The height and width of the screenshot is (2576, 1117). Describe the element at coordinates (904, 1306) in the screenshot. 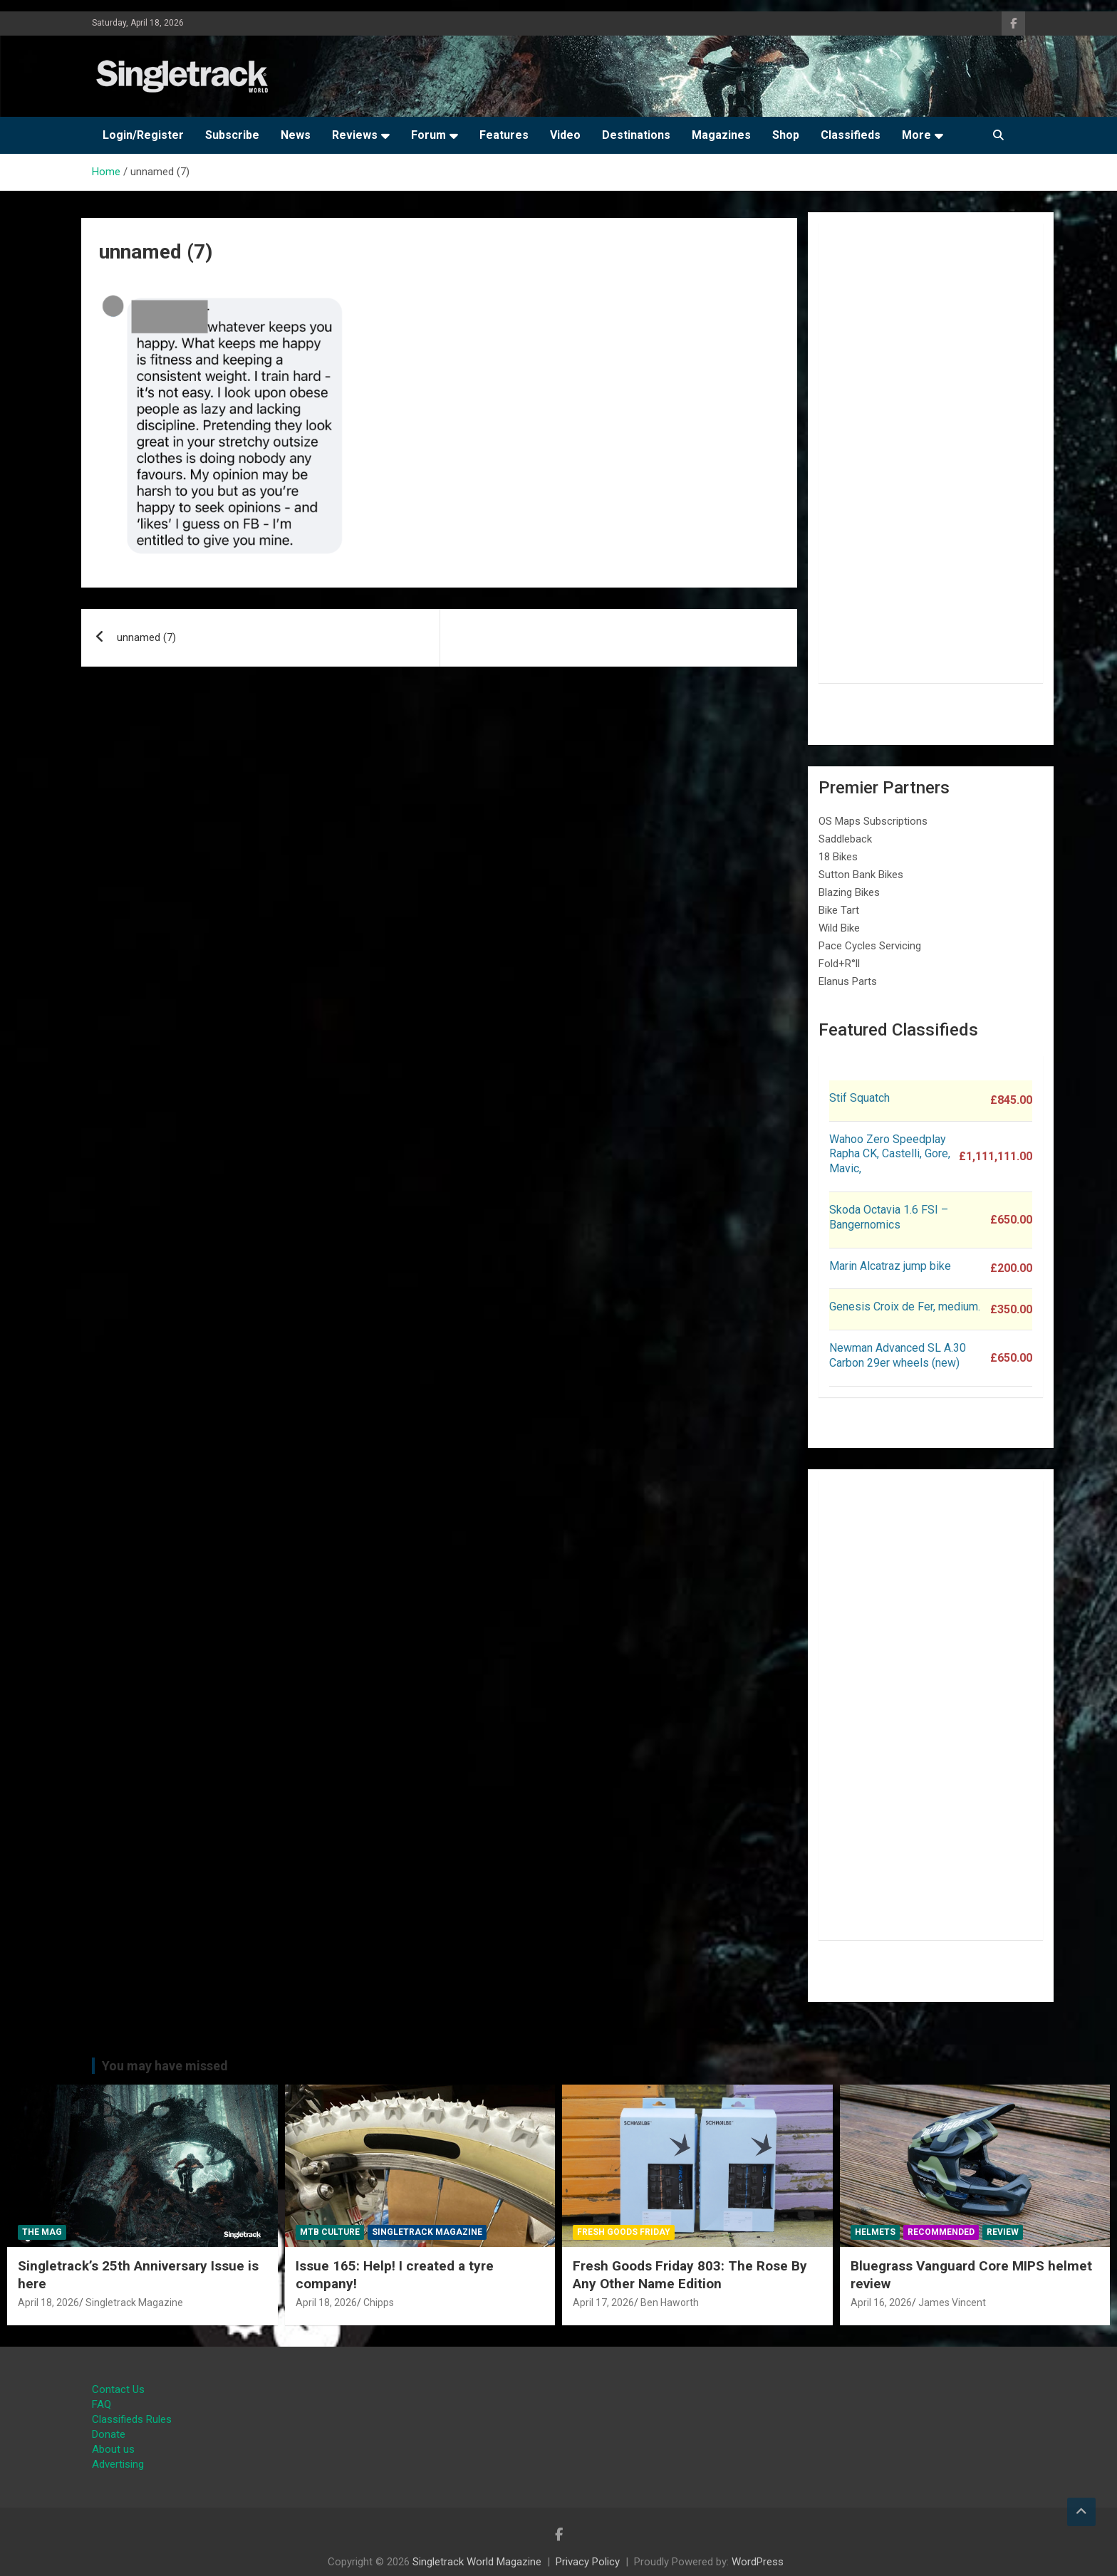

I see `Genesis Croix de Fer, medium.` at that location.